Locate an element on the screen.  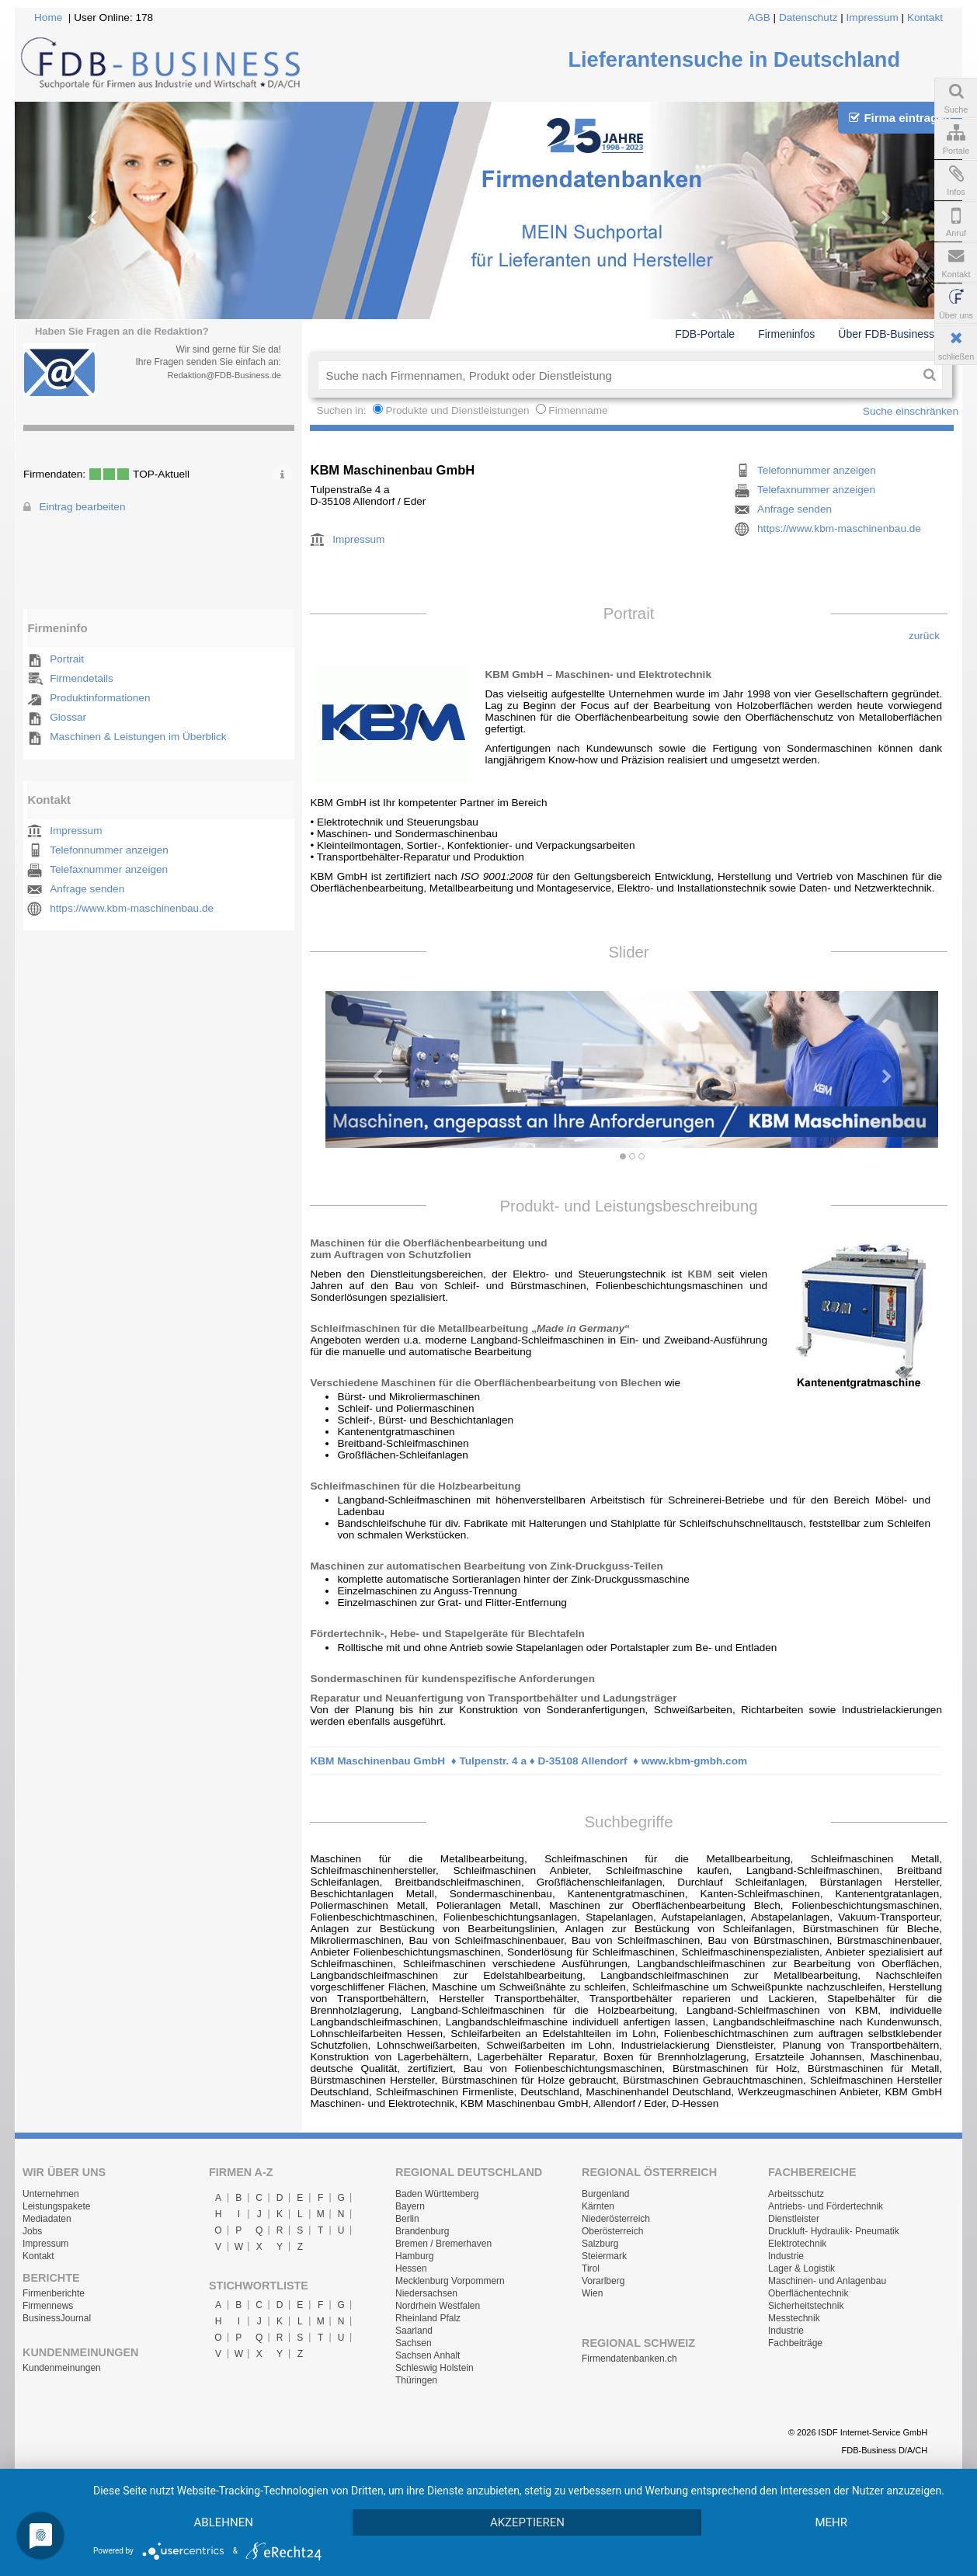
[button] is located at coordinates (371, 1069).